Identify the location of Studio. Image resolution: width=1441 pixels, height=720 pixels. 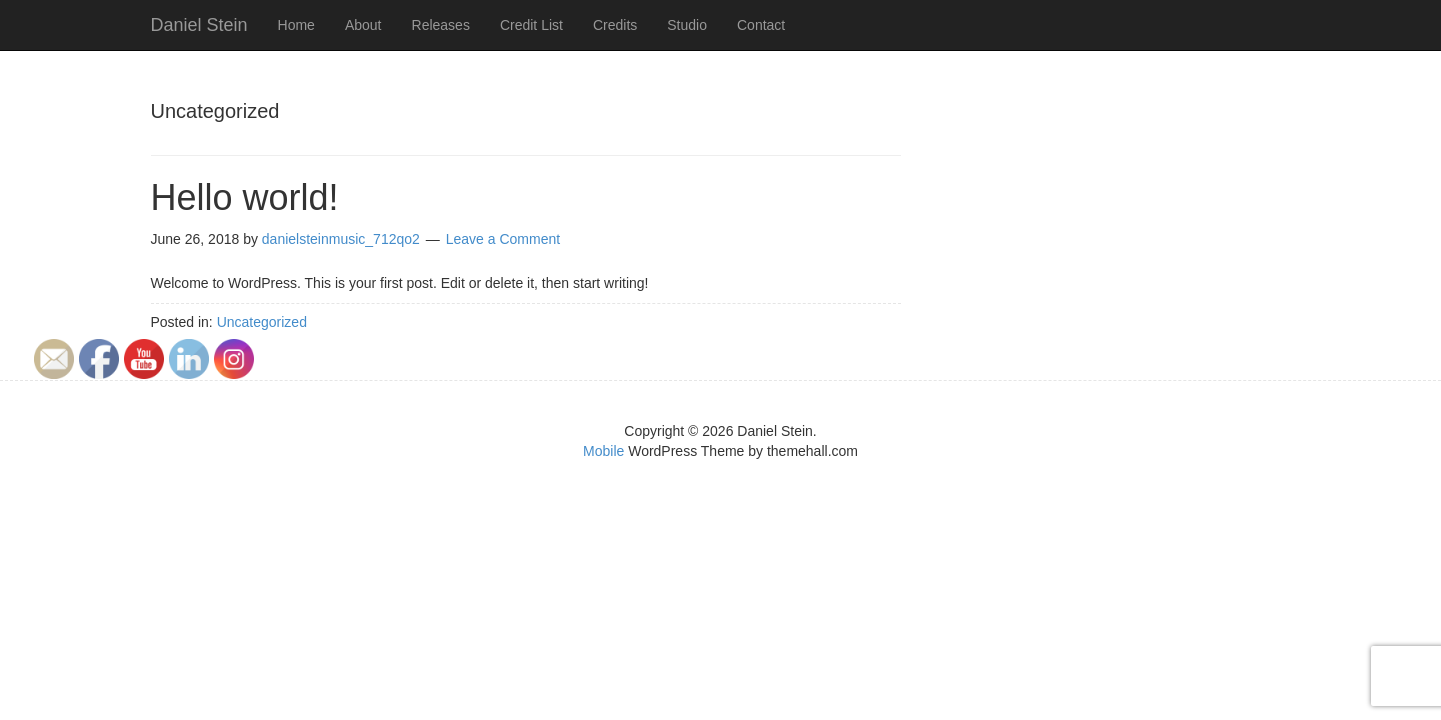
(687, 25).